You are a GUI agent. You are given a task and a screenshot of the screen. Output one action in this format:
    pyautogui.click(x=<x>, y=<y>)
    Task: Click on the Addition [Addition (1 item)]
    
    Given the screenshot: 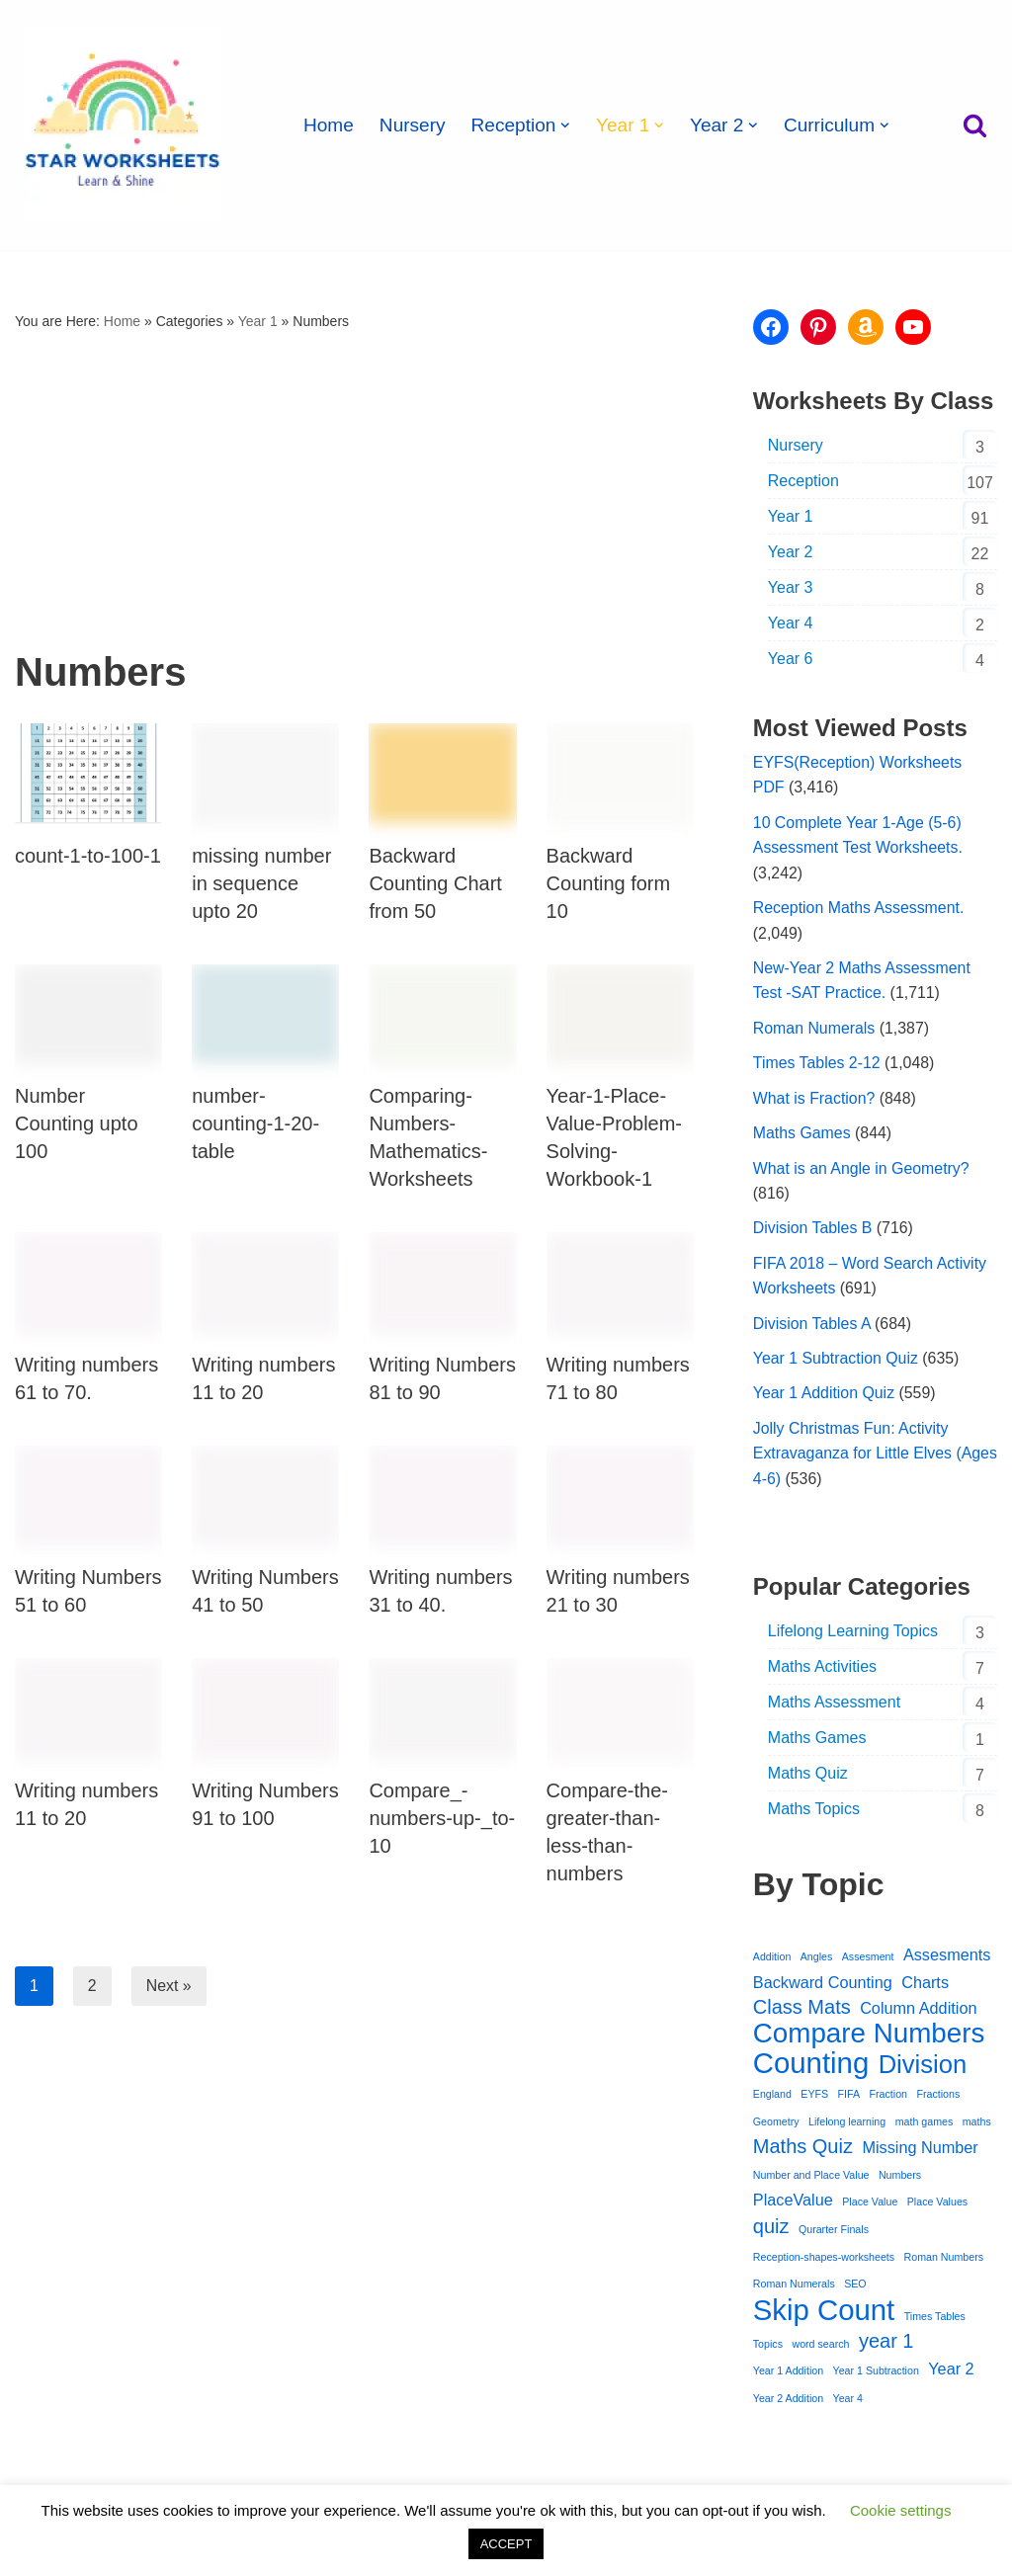 What is the action you would take?
    pyautogui.click(x=772, y=1960)
    